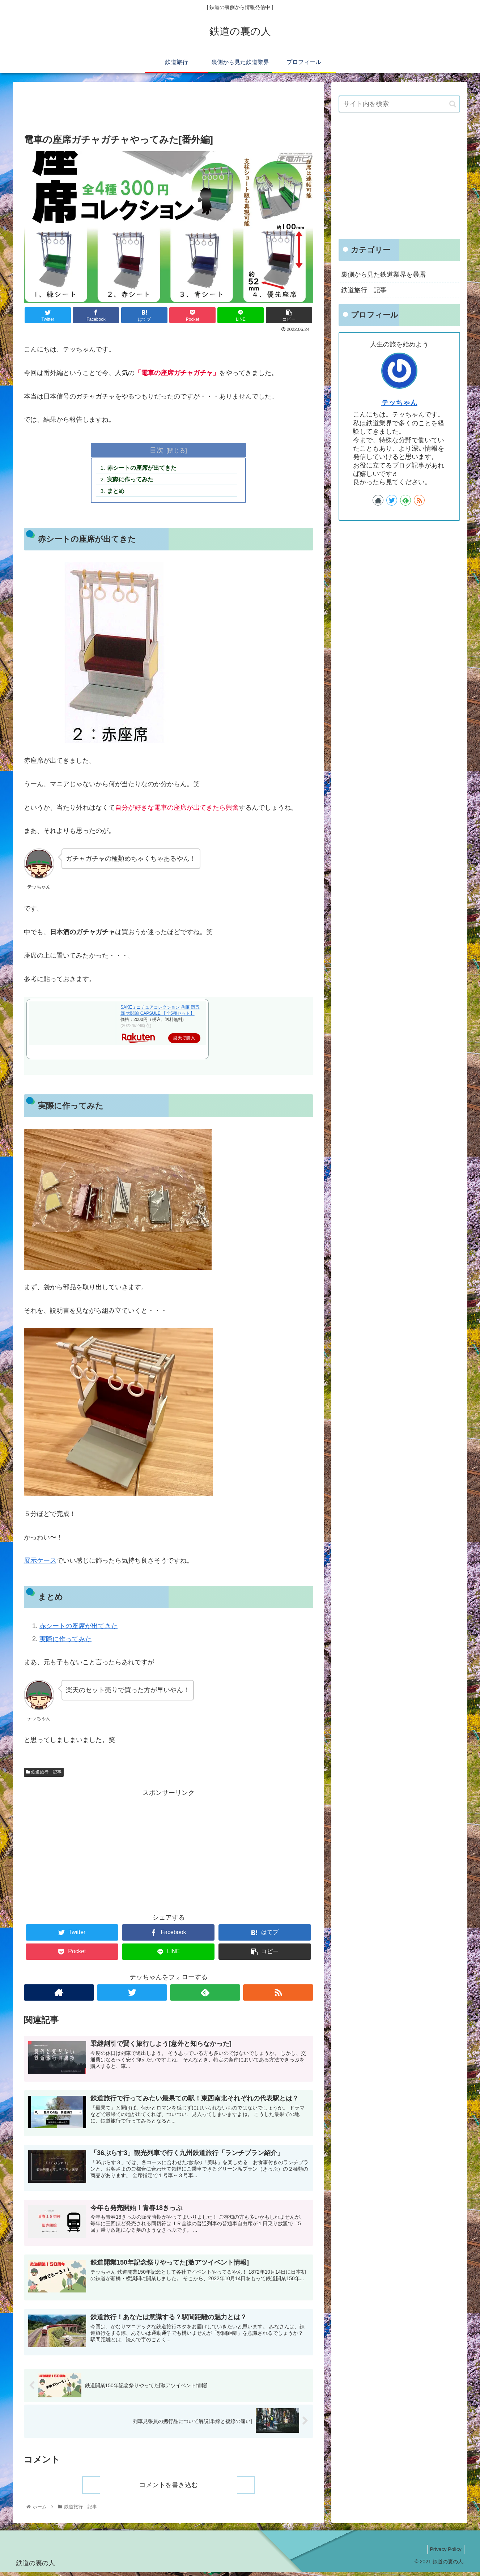  What do you see at coordinates (452, 104) in the screenshot?
I see `[button]` at bounding box center [452, 104].